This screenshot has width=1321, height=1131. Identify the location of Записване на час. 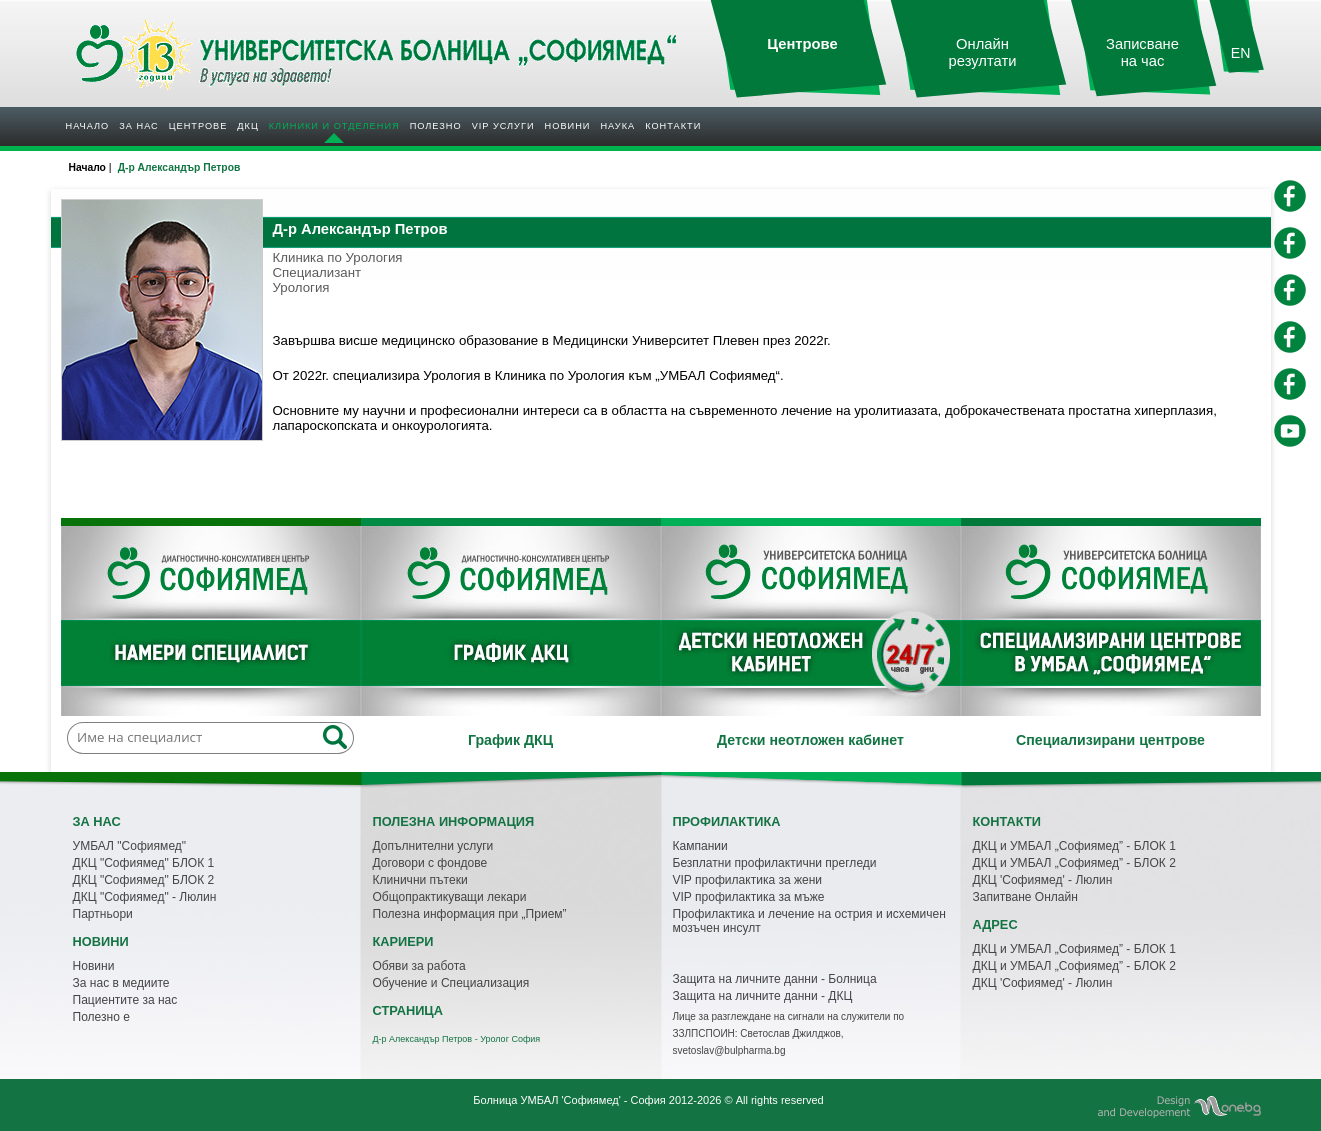
(1142, 52).